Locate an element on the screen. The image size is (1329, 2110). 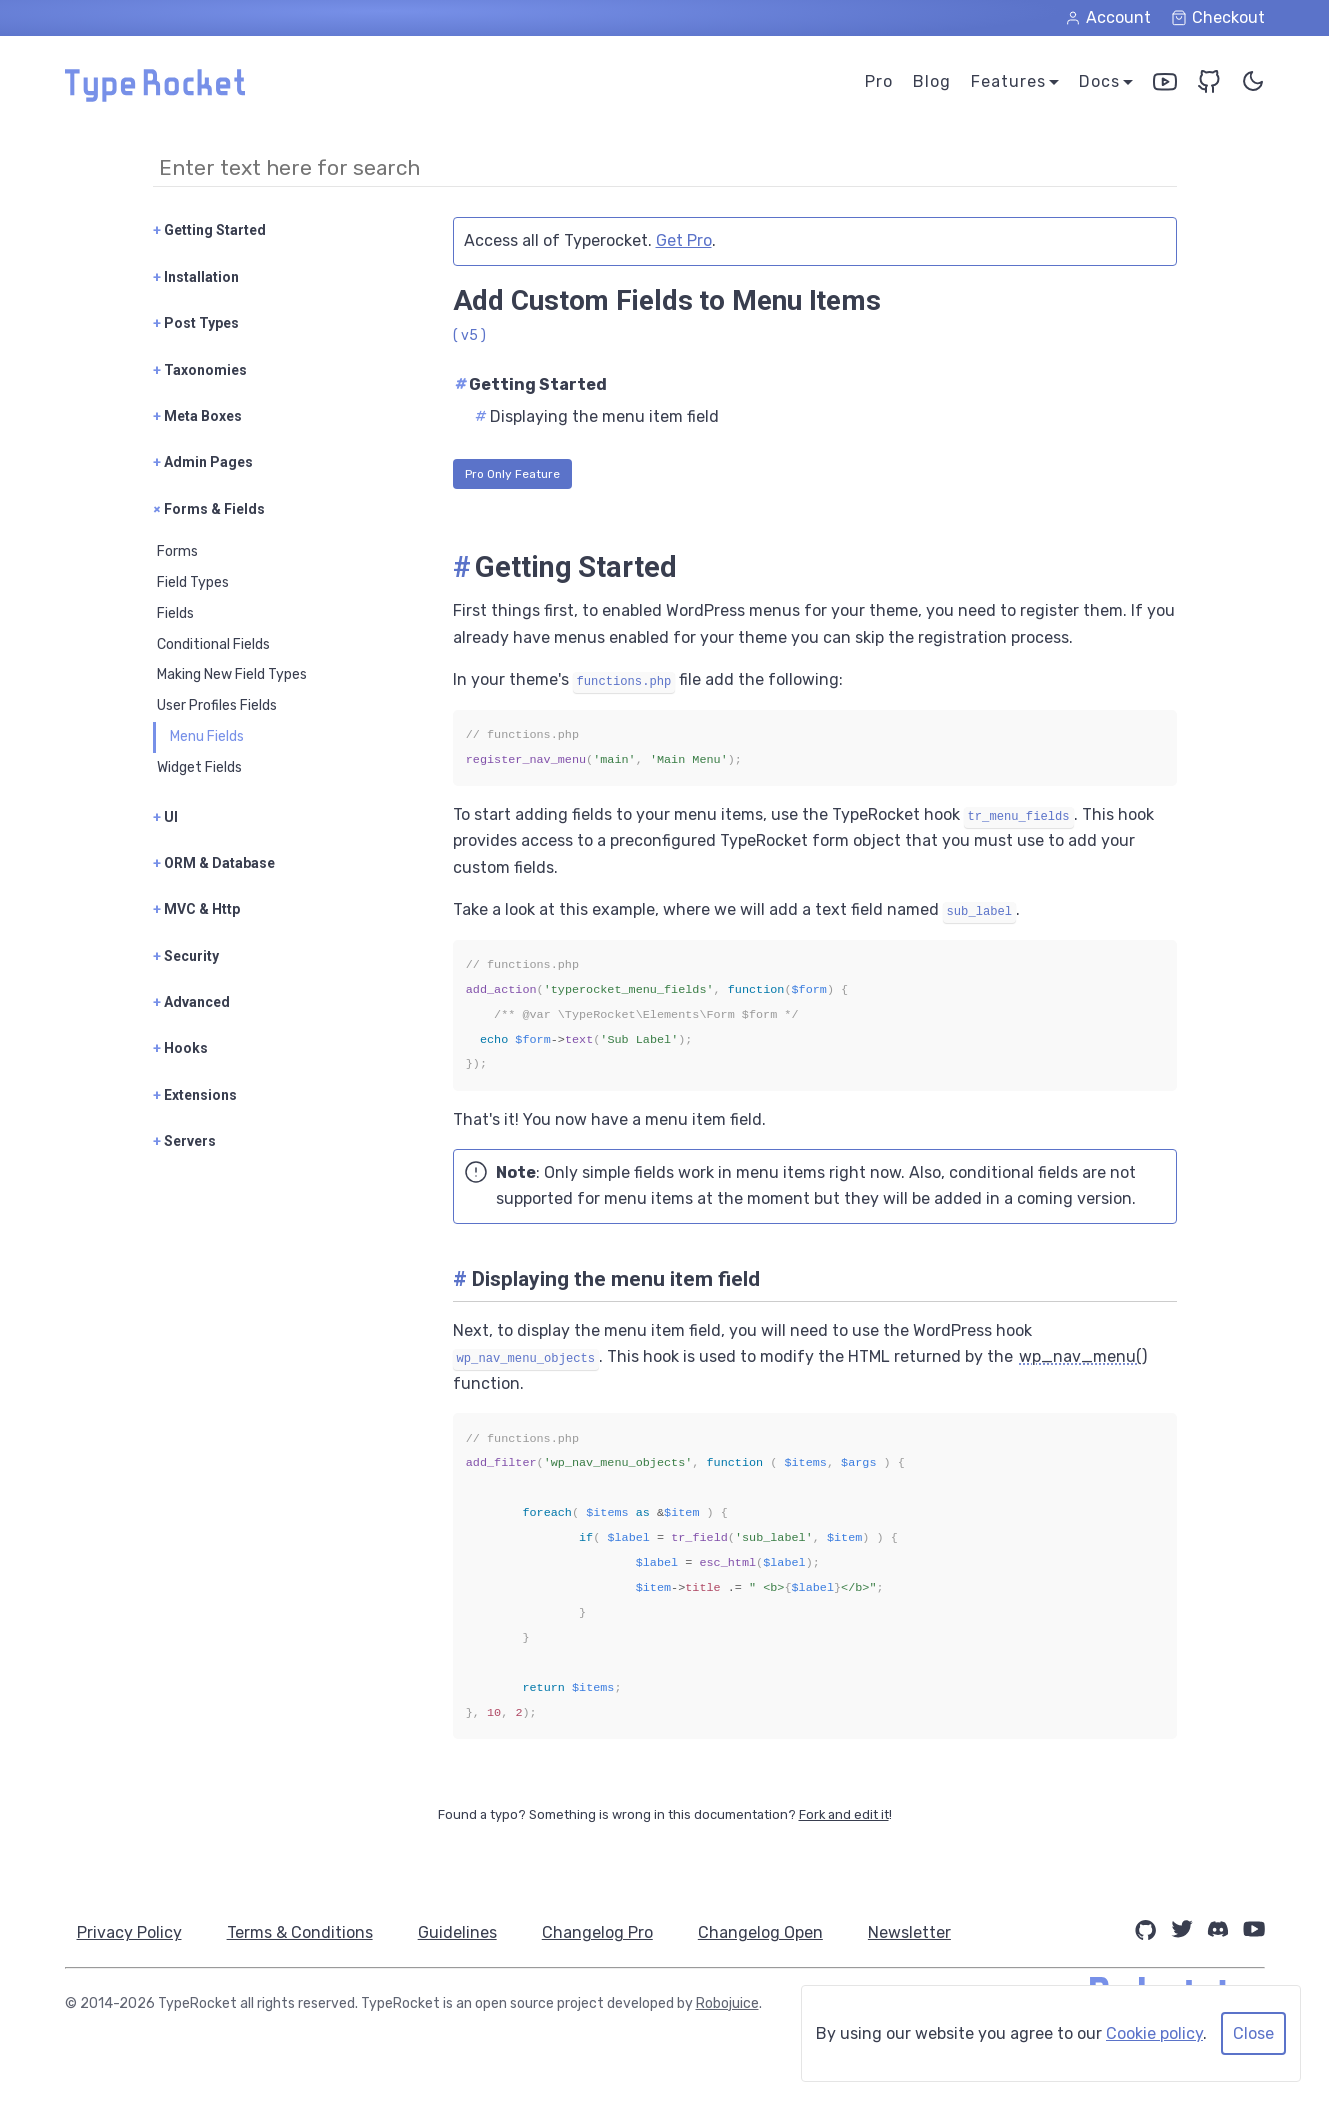
Get Pro is located at coordinates (684, 240).